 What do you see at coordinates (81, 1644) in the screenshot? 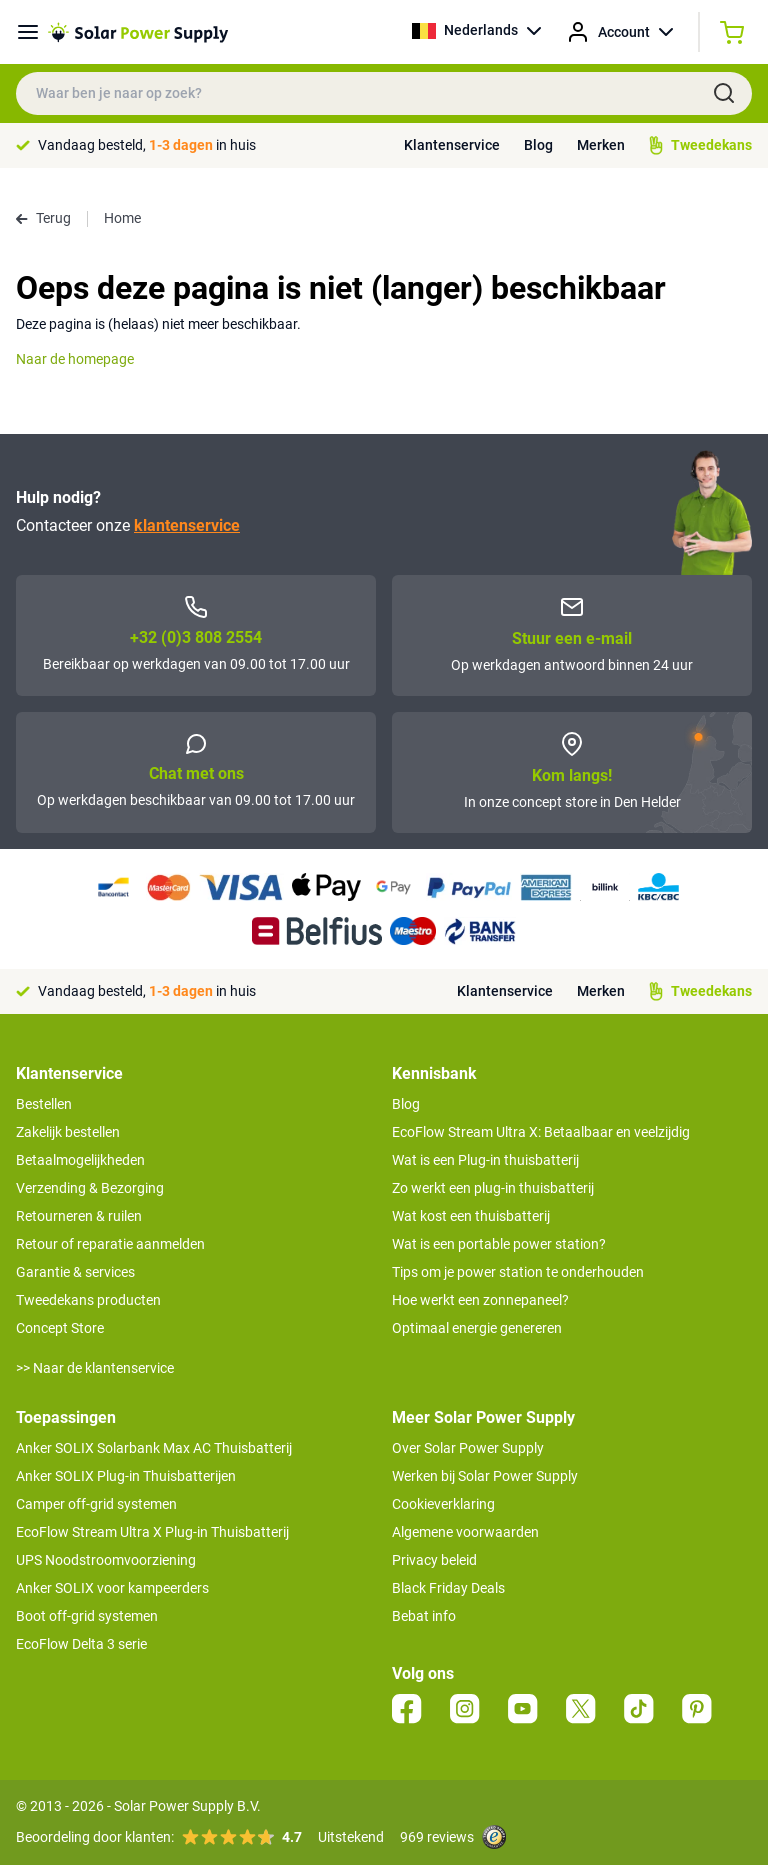
I see `EcoFlow Delta 3 serie` at bounding box center [81, 1644].